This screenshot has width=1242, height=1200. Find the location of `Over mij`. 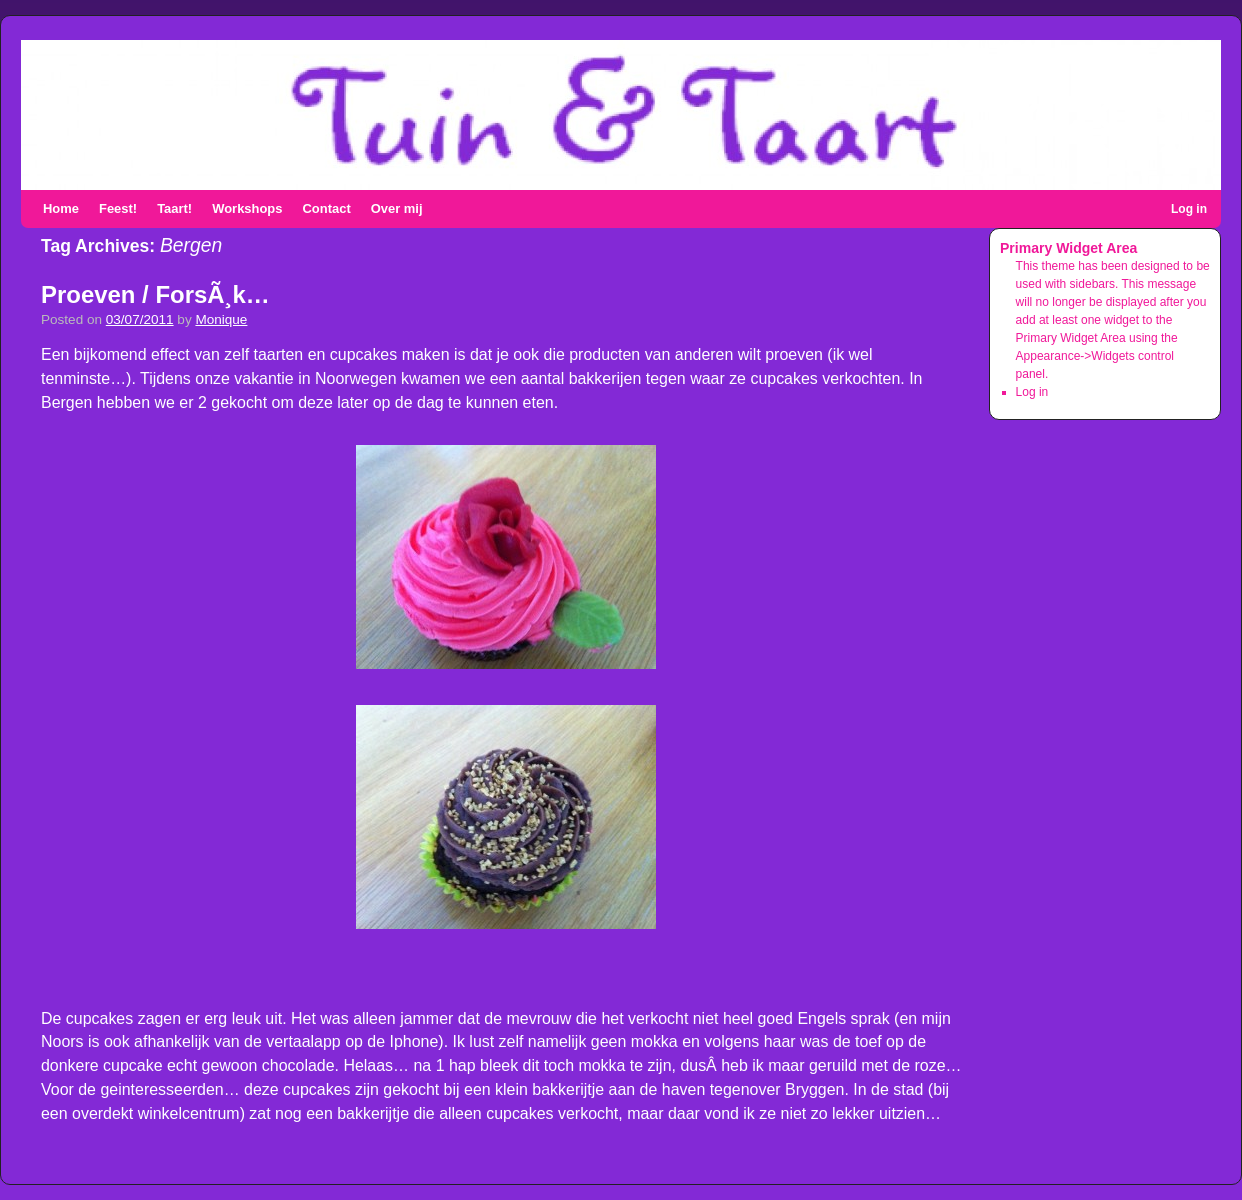

Over mij is located at coordinates (397, 208).